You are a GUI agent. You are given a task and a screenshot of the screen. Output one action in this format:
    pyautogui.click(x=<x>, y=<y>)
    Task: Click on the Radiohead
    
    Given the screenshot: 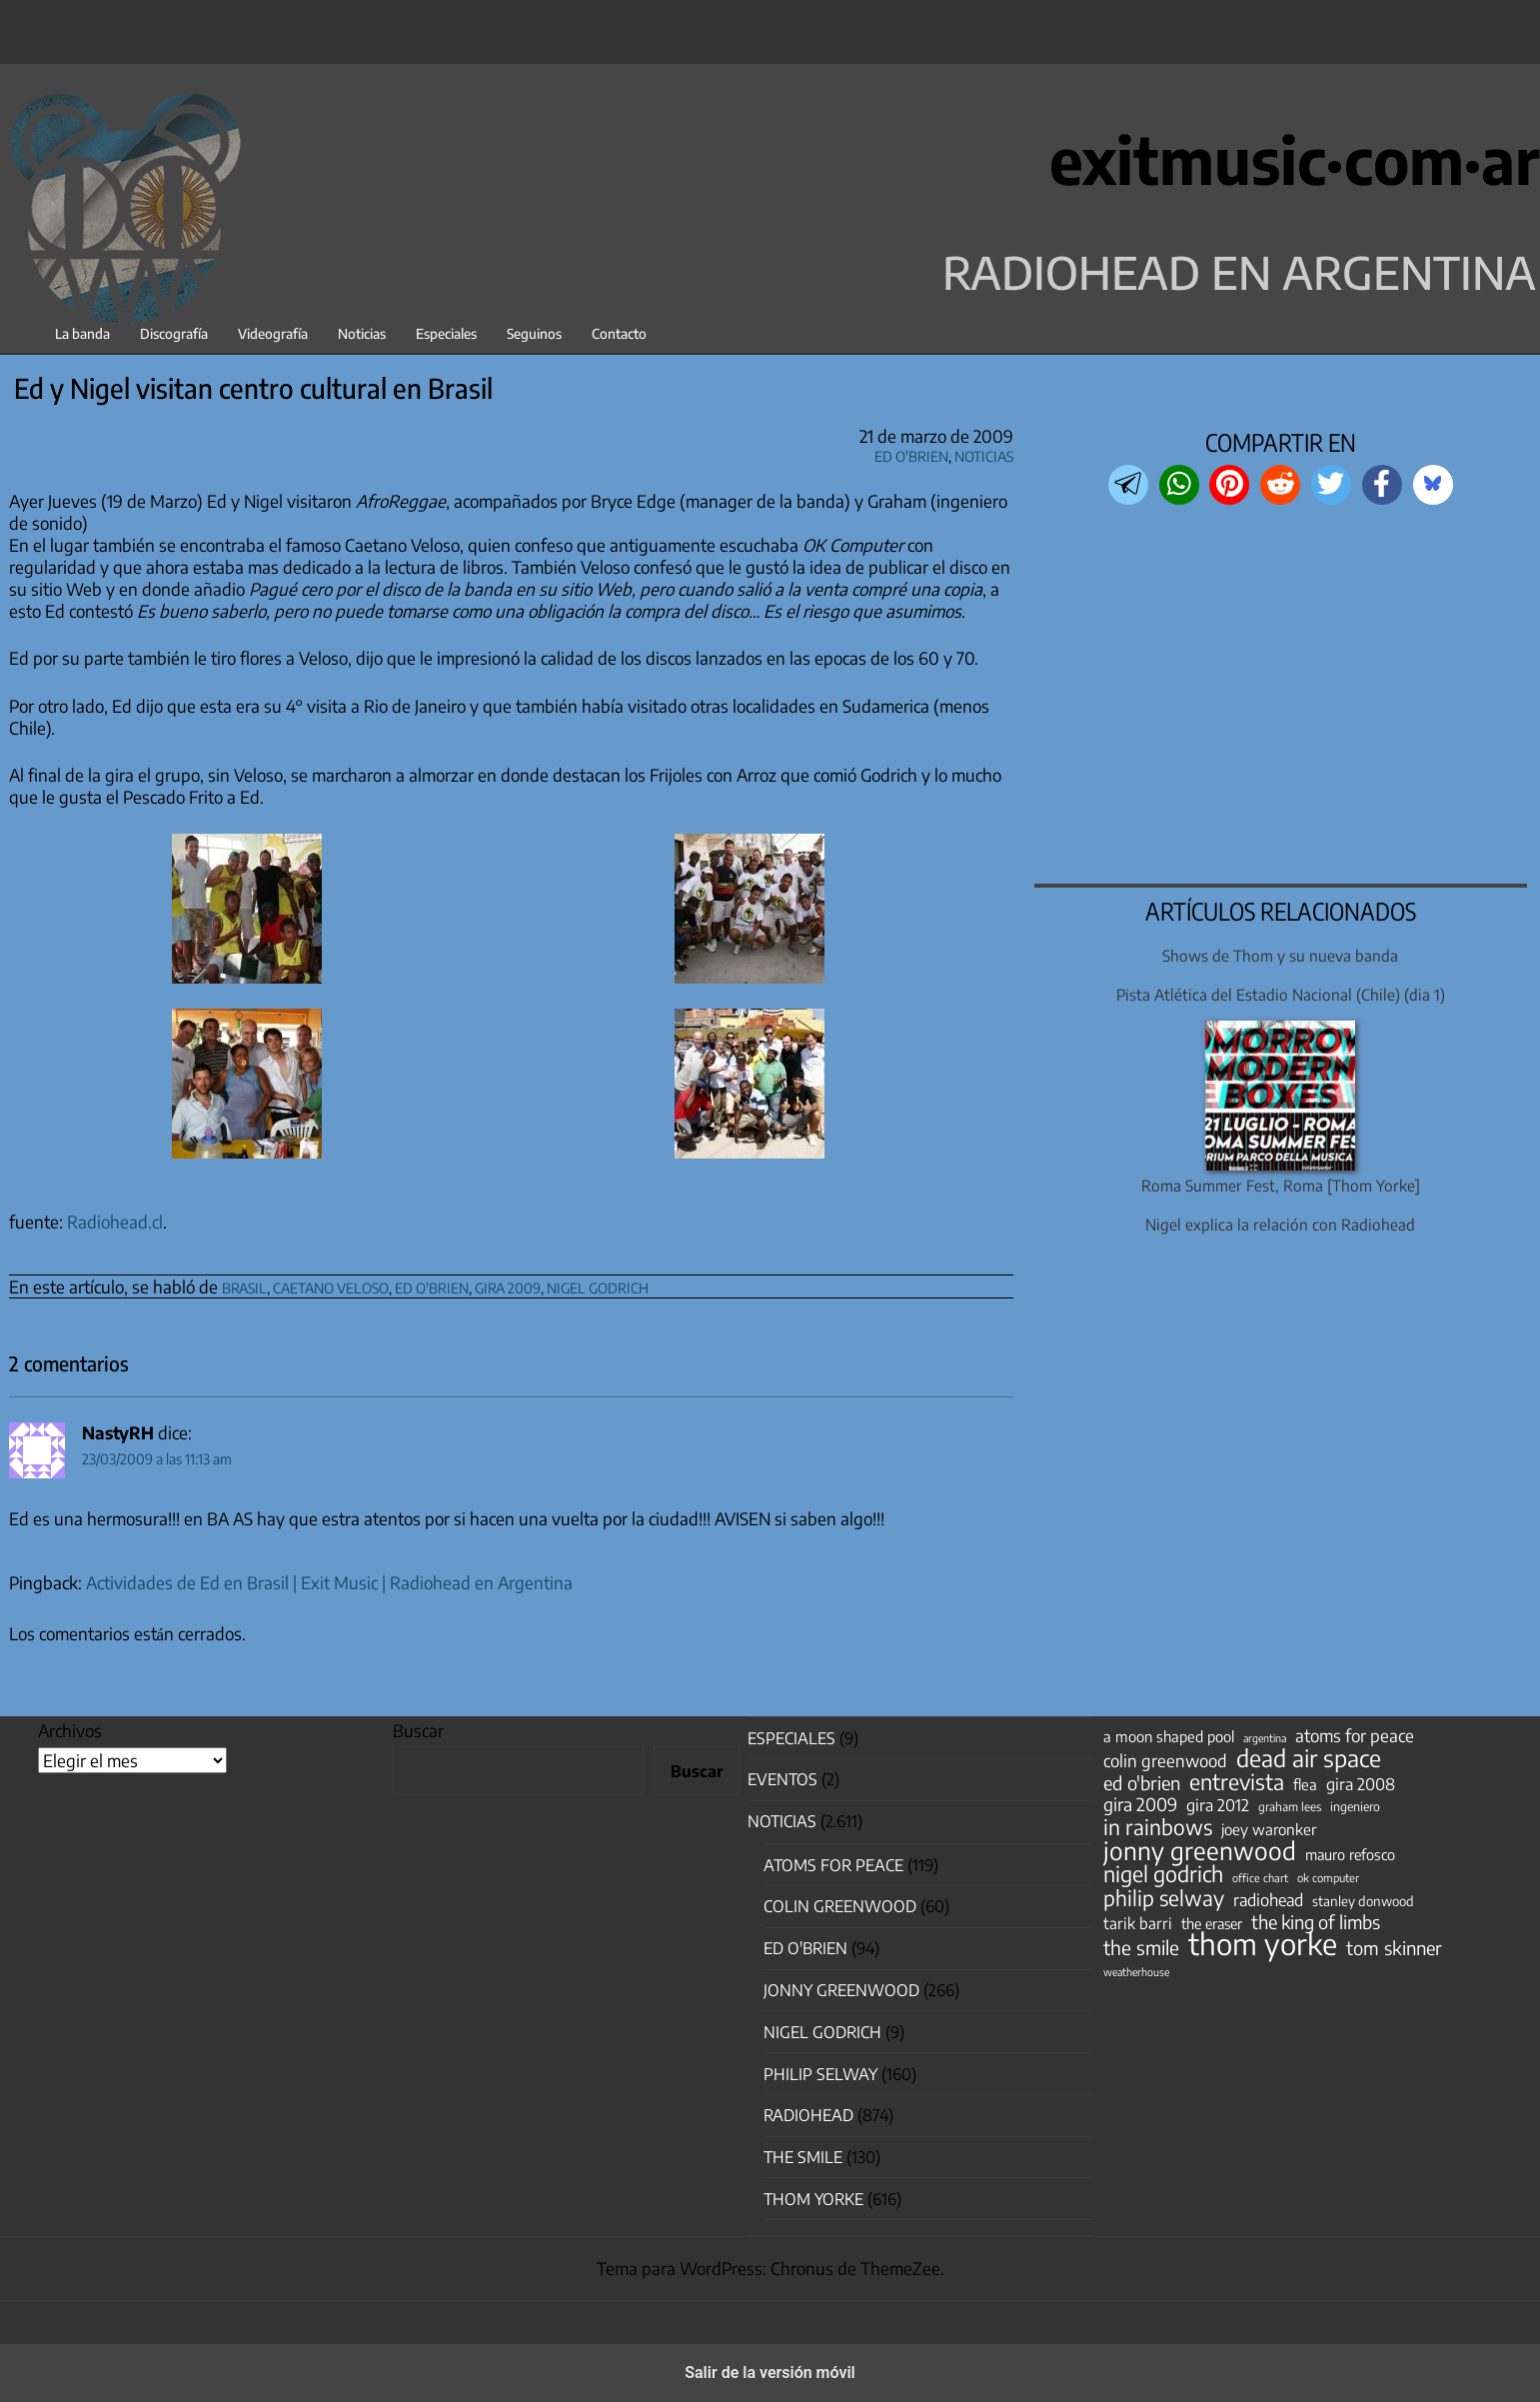 What is the action you would take?
    pyautogui.click(x=808, y=2115)
    